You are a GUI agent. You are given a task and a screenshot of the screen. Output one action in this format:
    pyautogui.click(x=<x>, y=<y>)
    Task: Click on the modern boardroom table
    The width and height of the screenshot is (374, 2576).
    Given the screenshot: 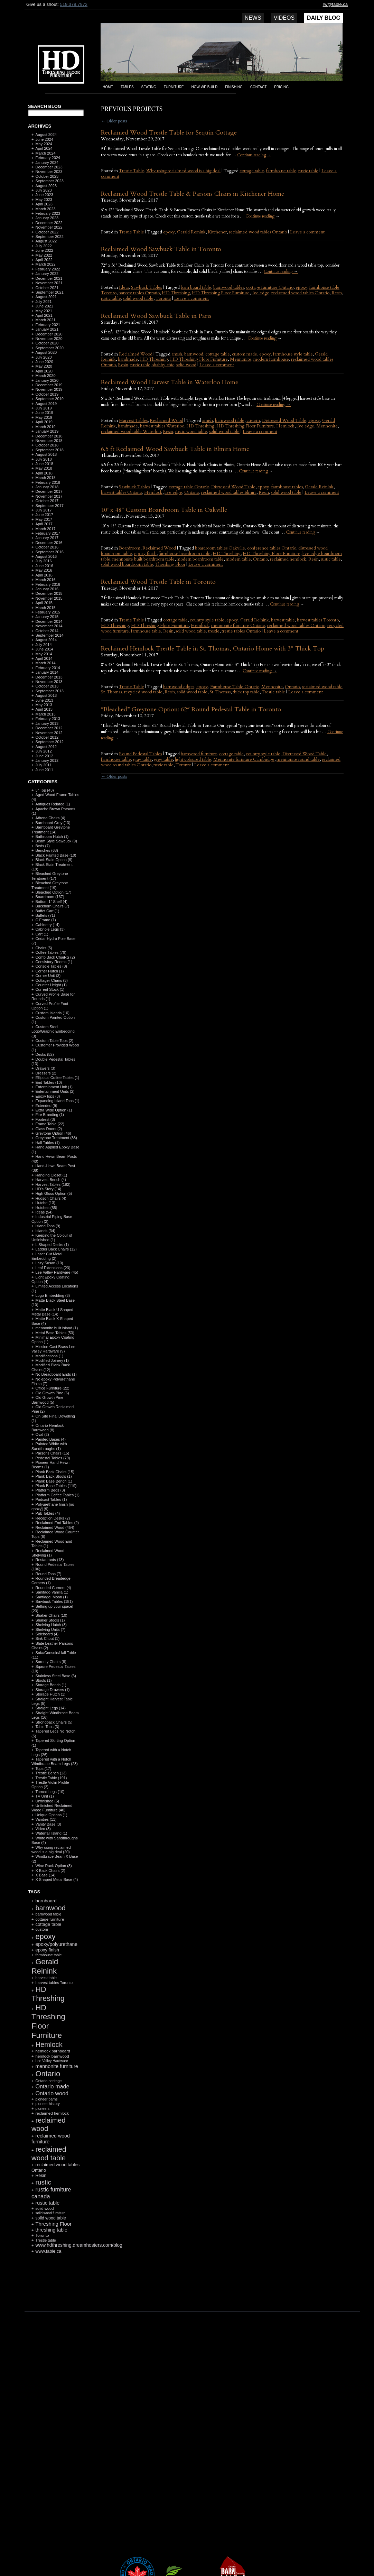 What is the action you would take?
    pyautogui.click(x=200, y=559)
    